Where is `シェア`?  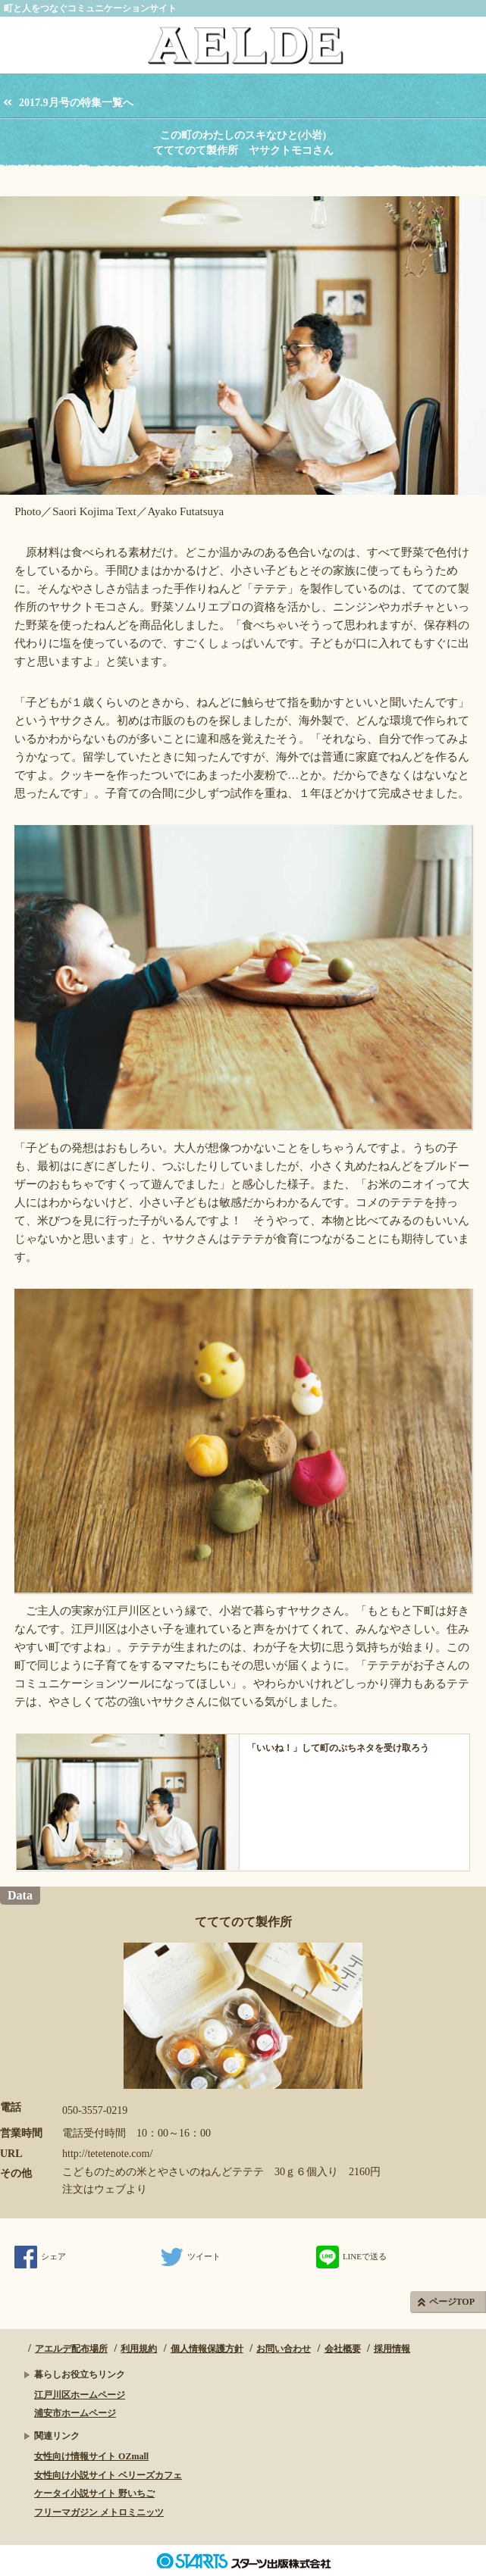 シェア is located at coordinates (40, 2256).